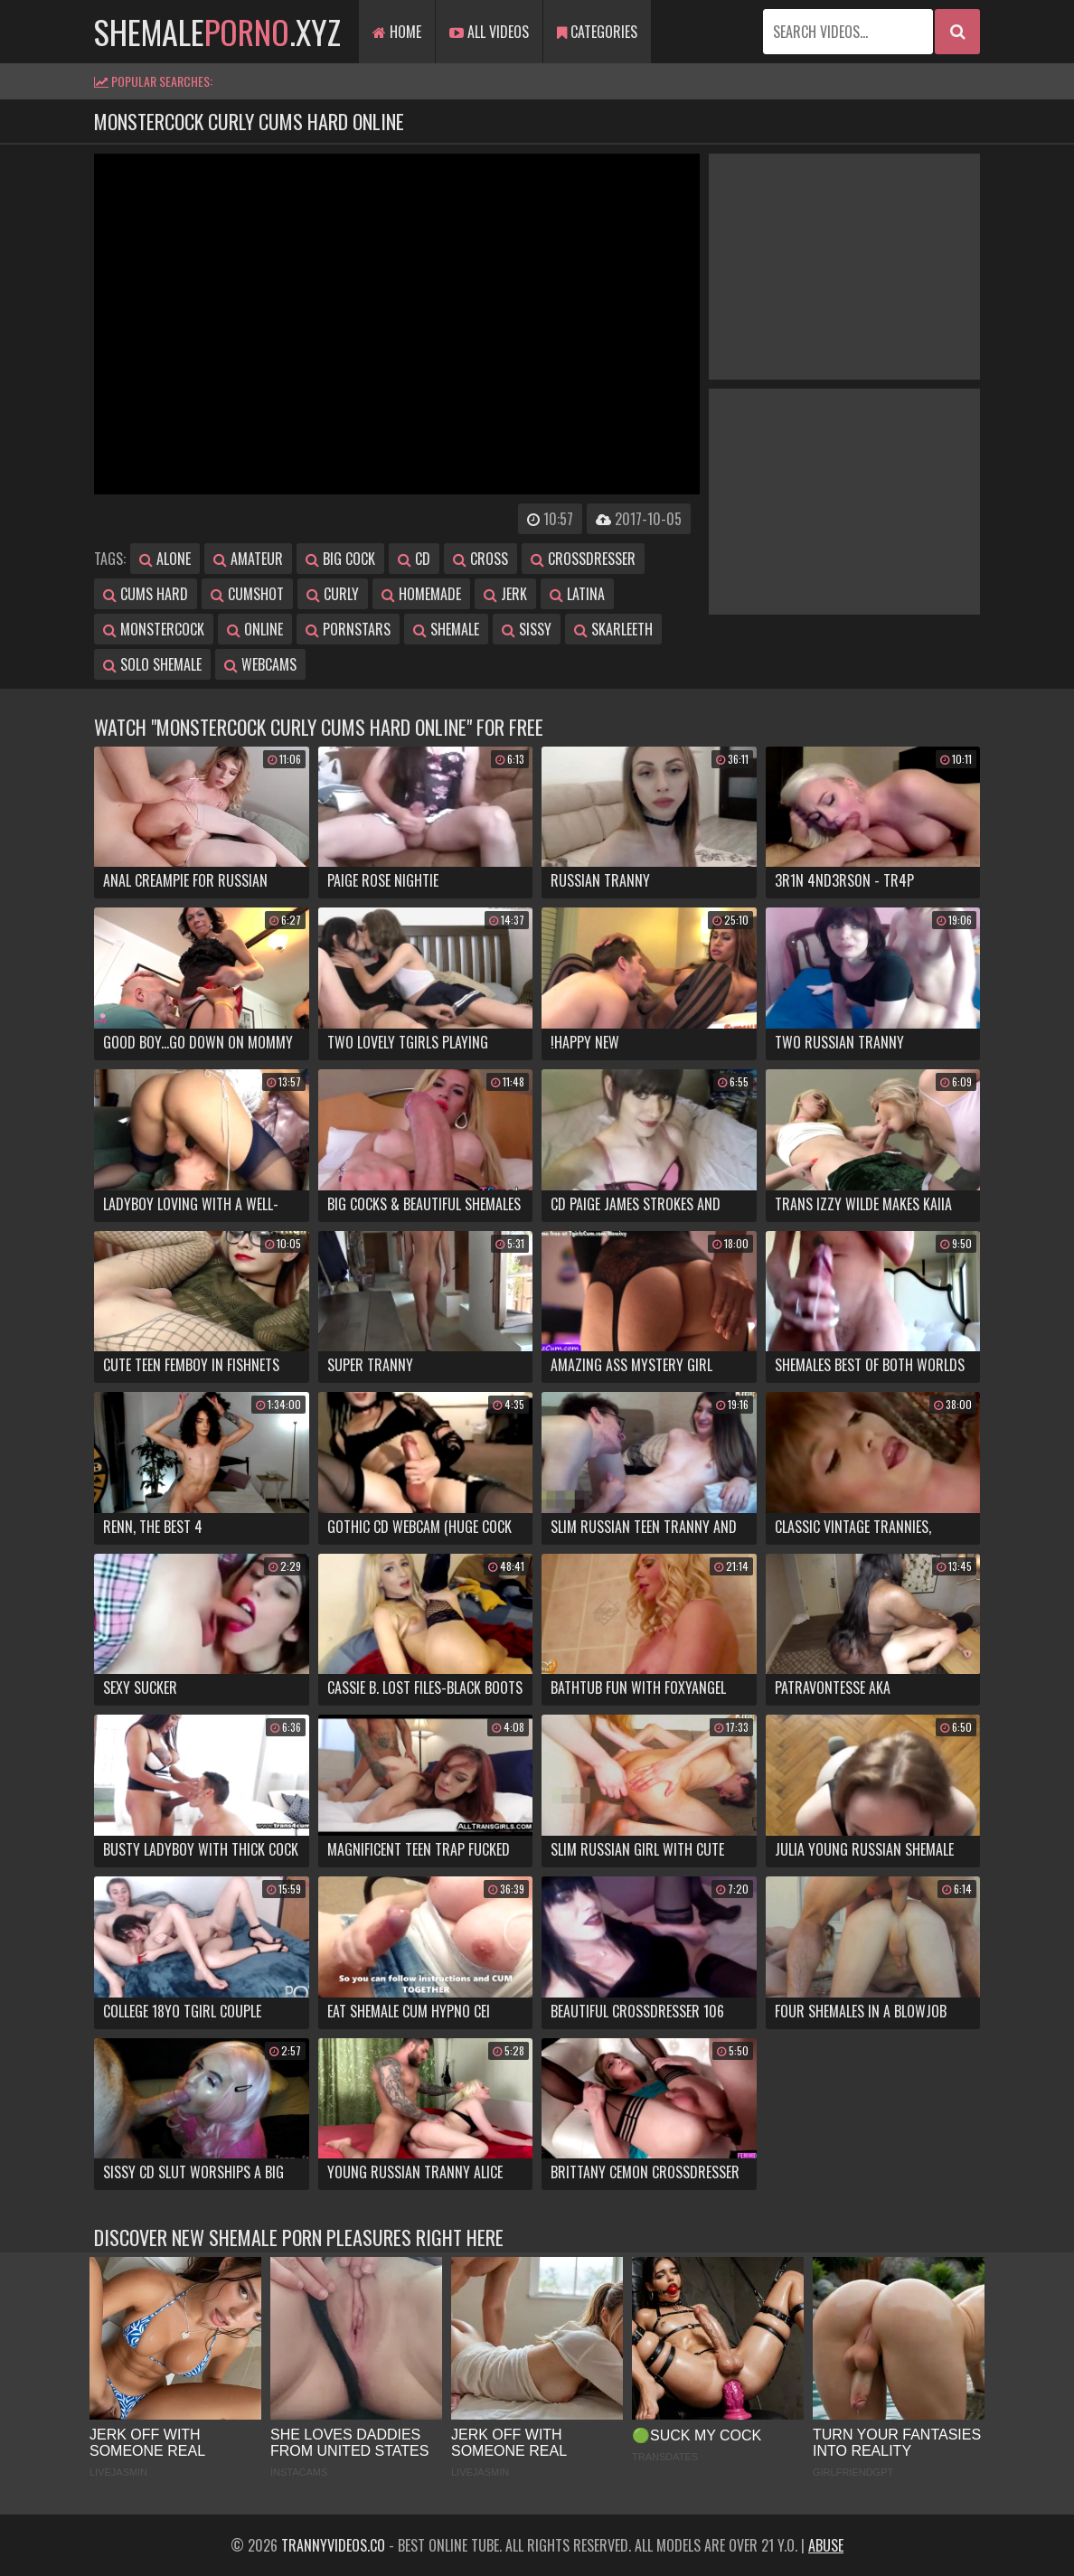  Describe the element at coordinates (247, 594) in the screenshot. I see `cumshot` at that location.